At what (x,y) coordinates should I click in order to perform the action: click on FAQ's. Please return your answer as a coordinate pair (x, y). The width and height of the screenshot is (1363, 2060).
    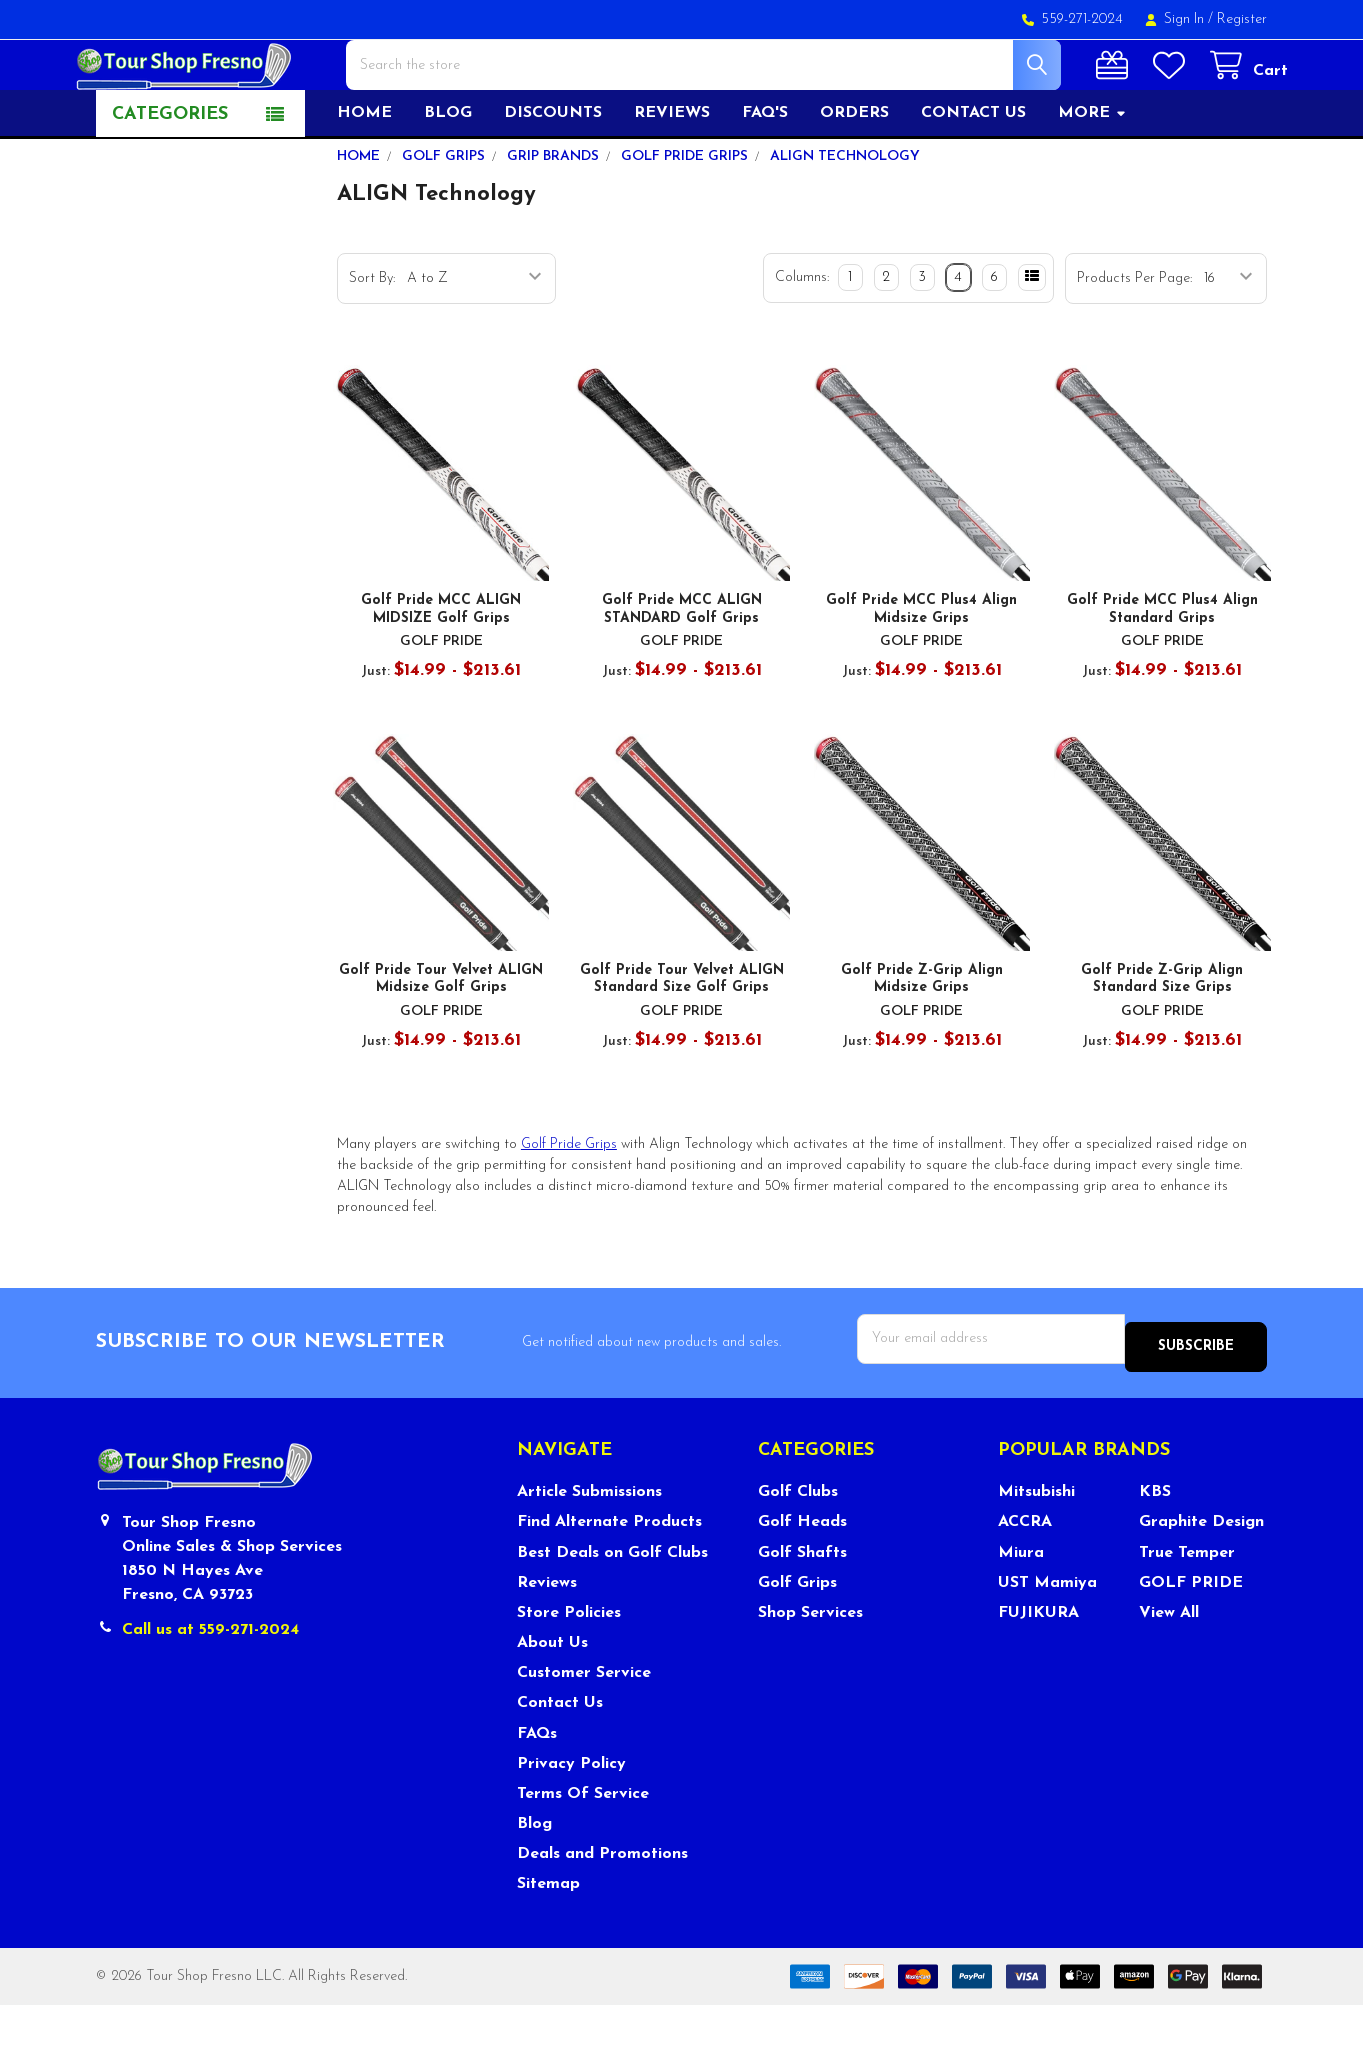
    Looking at the image, I should click on (765, 177).